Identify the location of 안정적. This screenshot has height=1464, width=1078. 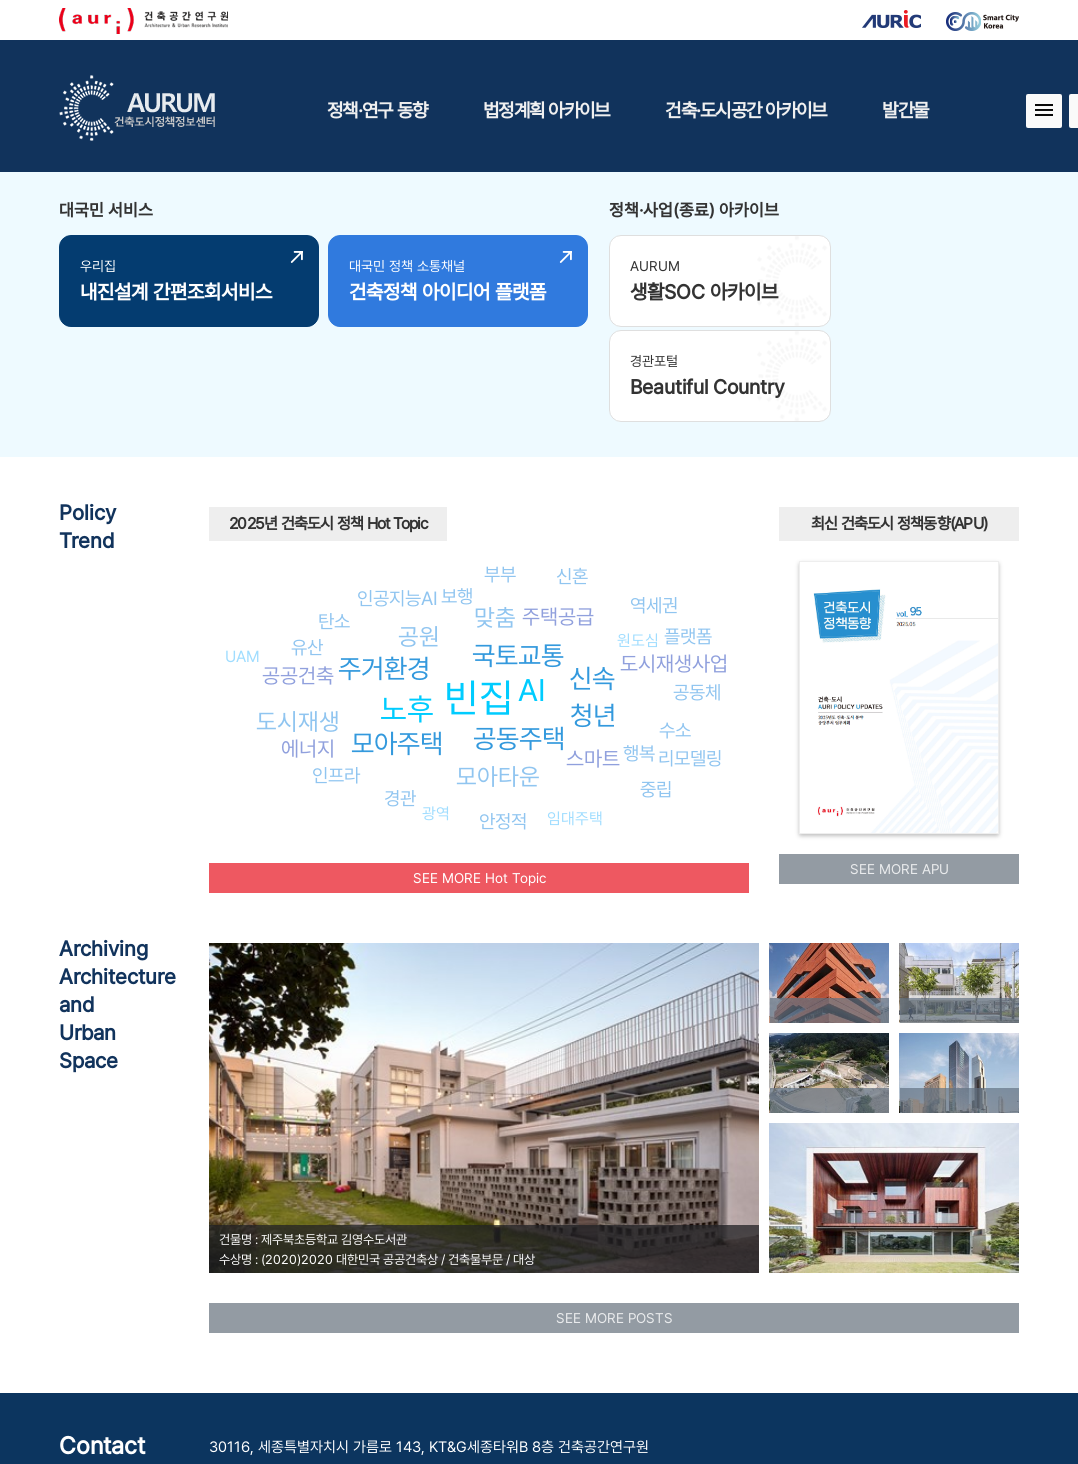
(503, 721).